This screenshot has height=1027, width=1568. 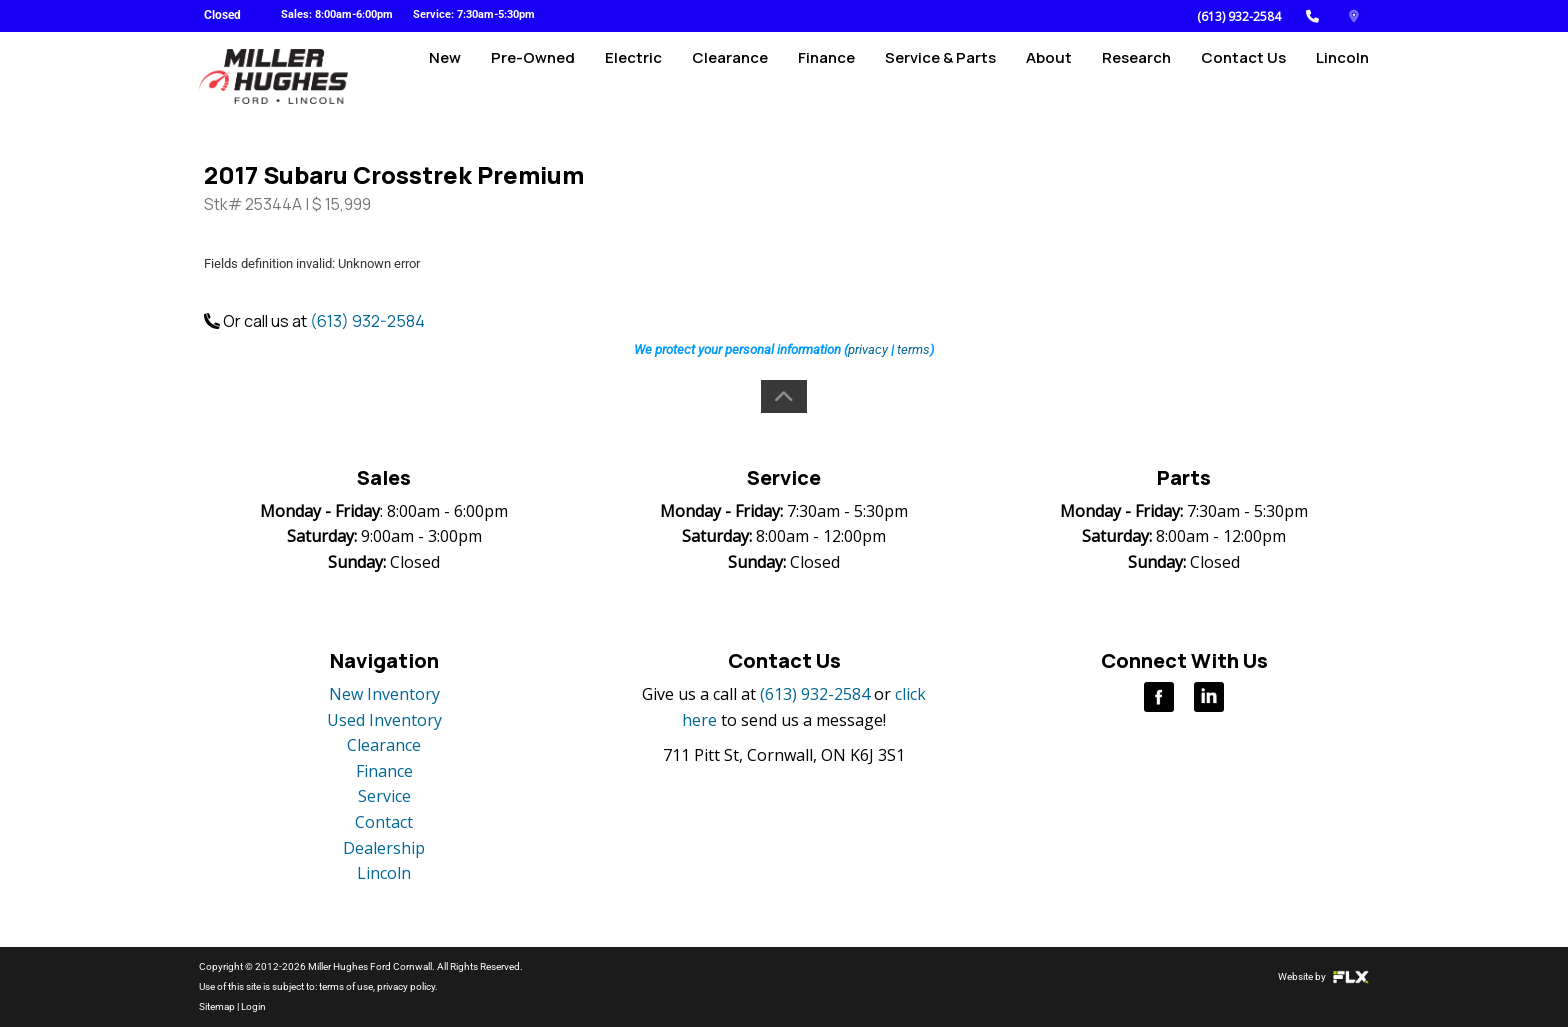 I want to click on privacy policy, so click(x=406, y=986).